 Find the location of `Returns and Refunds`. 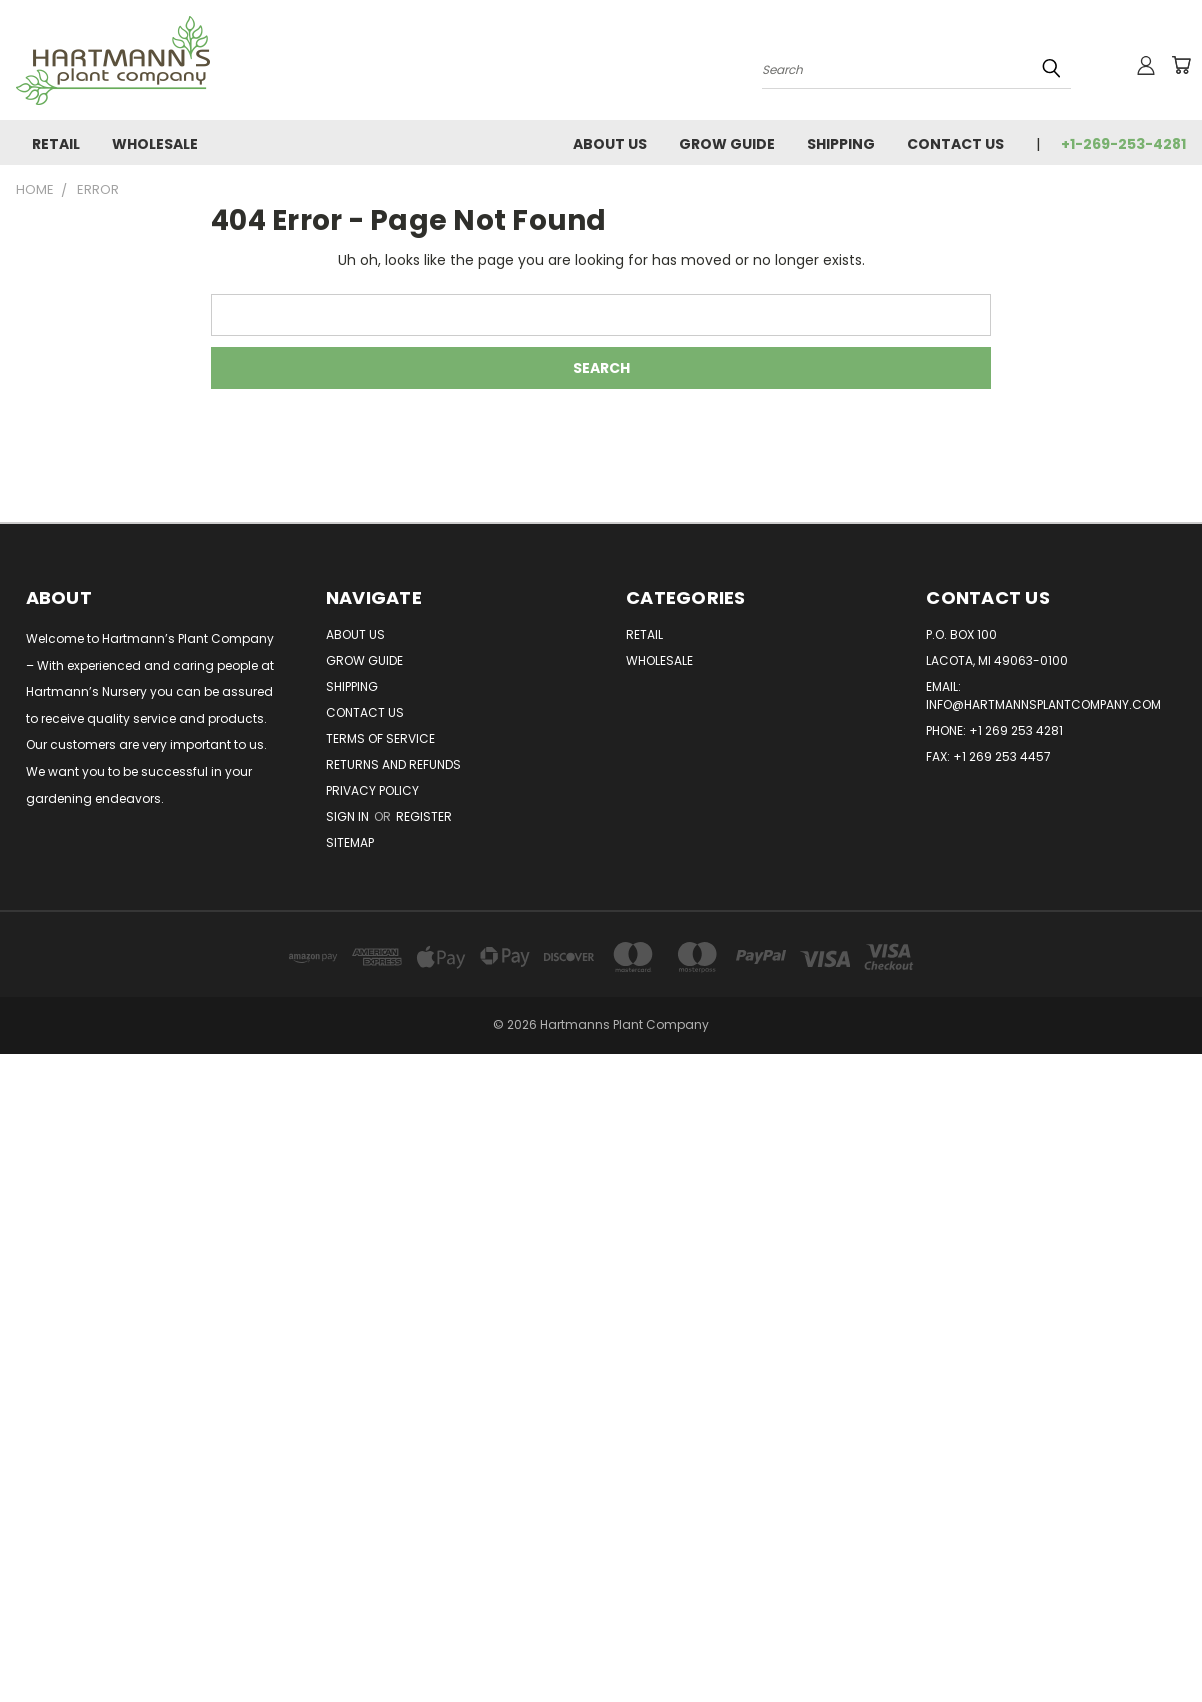

Returns and Refunds is located at coordinates (393, 764).